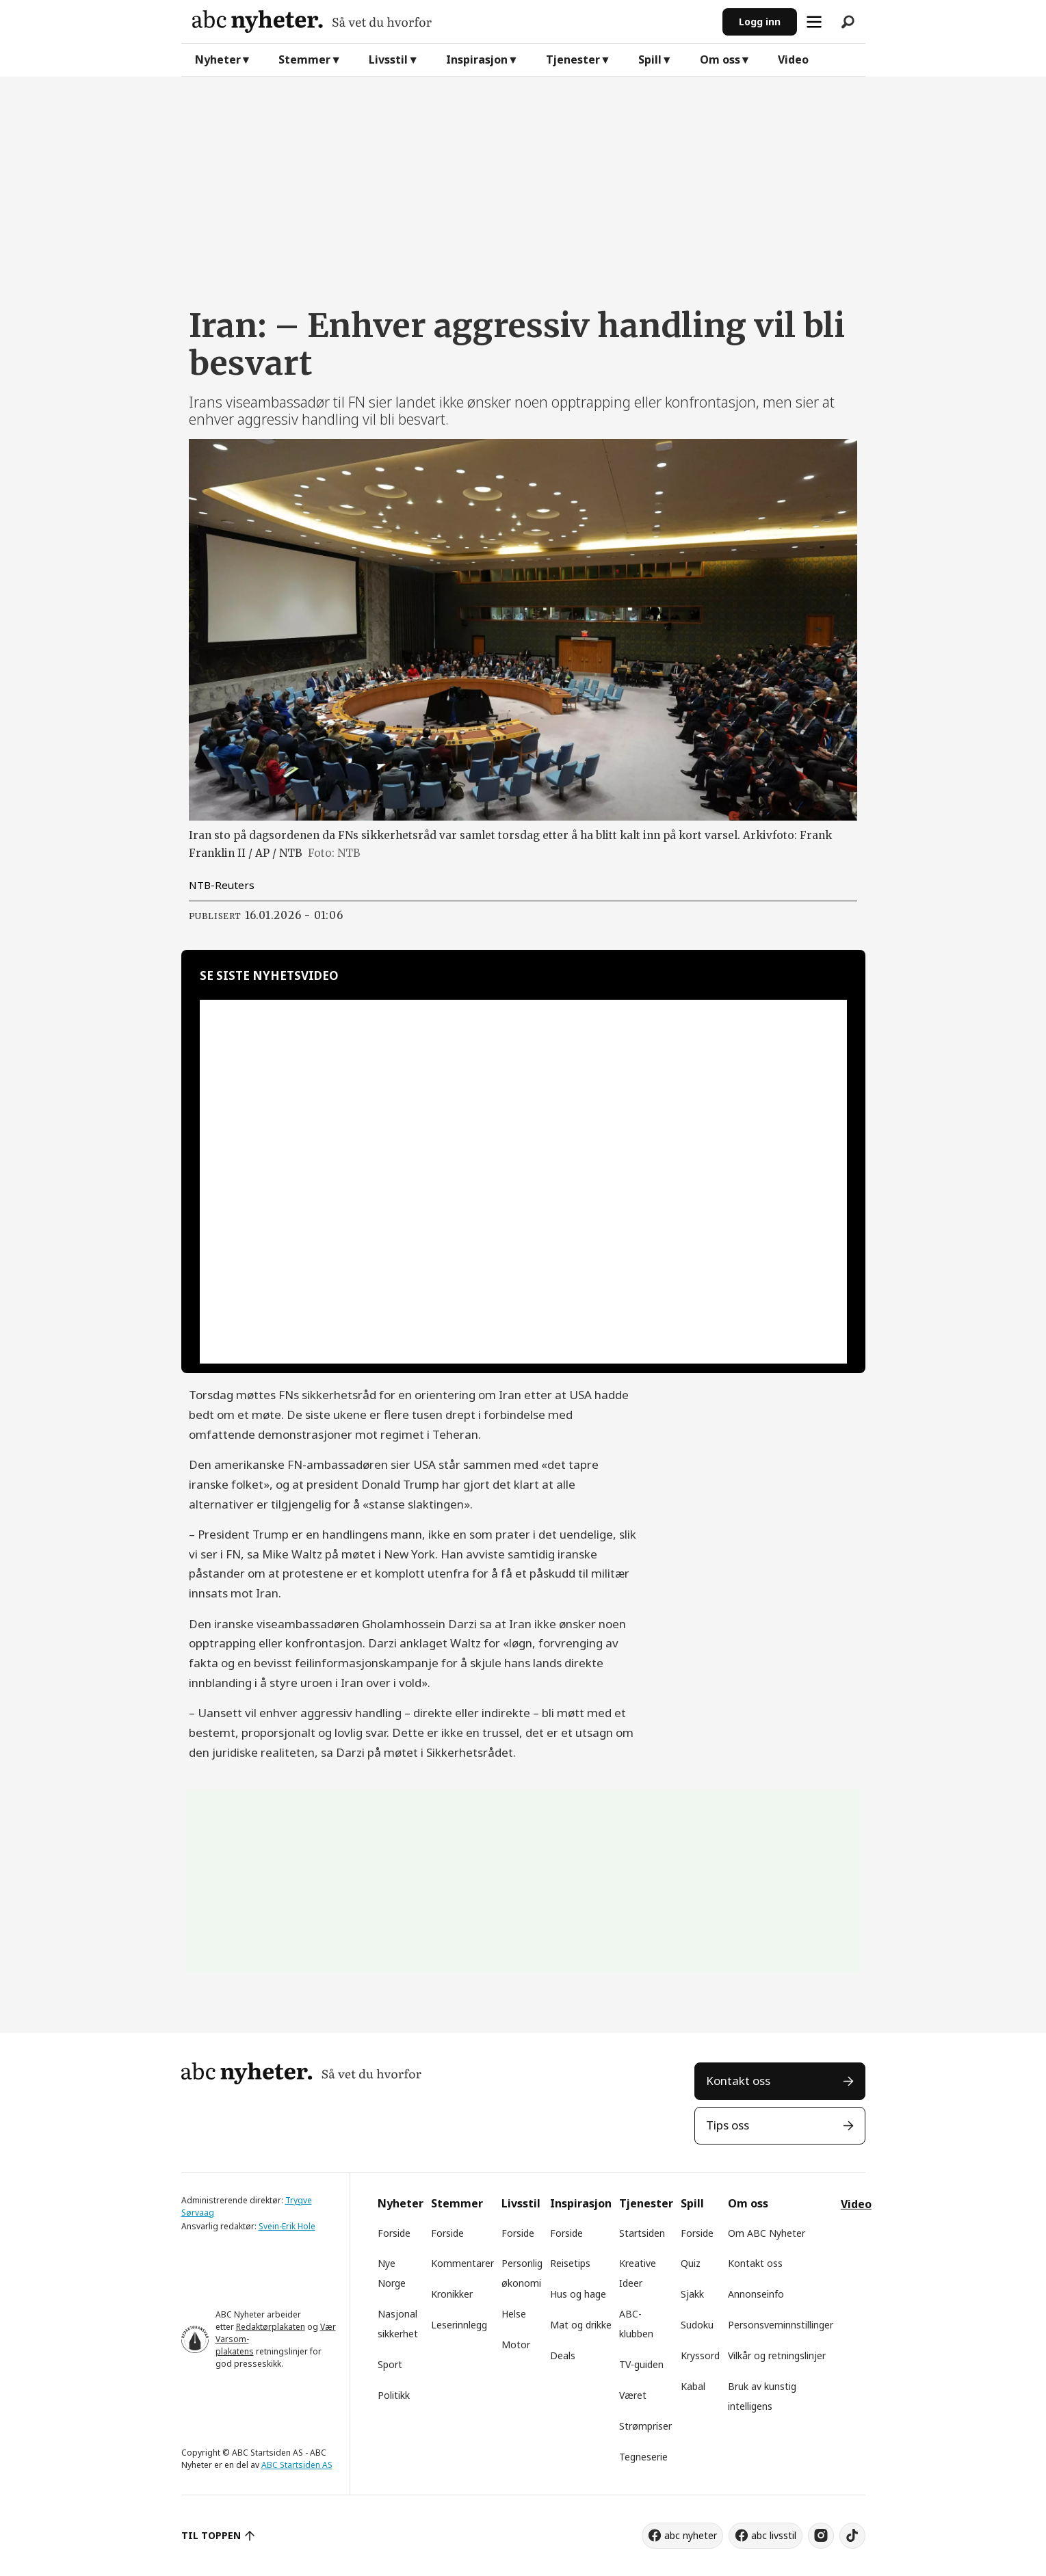 This screenshot has width=1046, height=2576. I want to click on Leserinnlegg, so click(459, 2324).